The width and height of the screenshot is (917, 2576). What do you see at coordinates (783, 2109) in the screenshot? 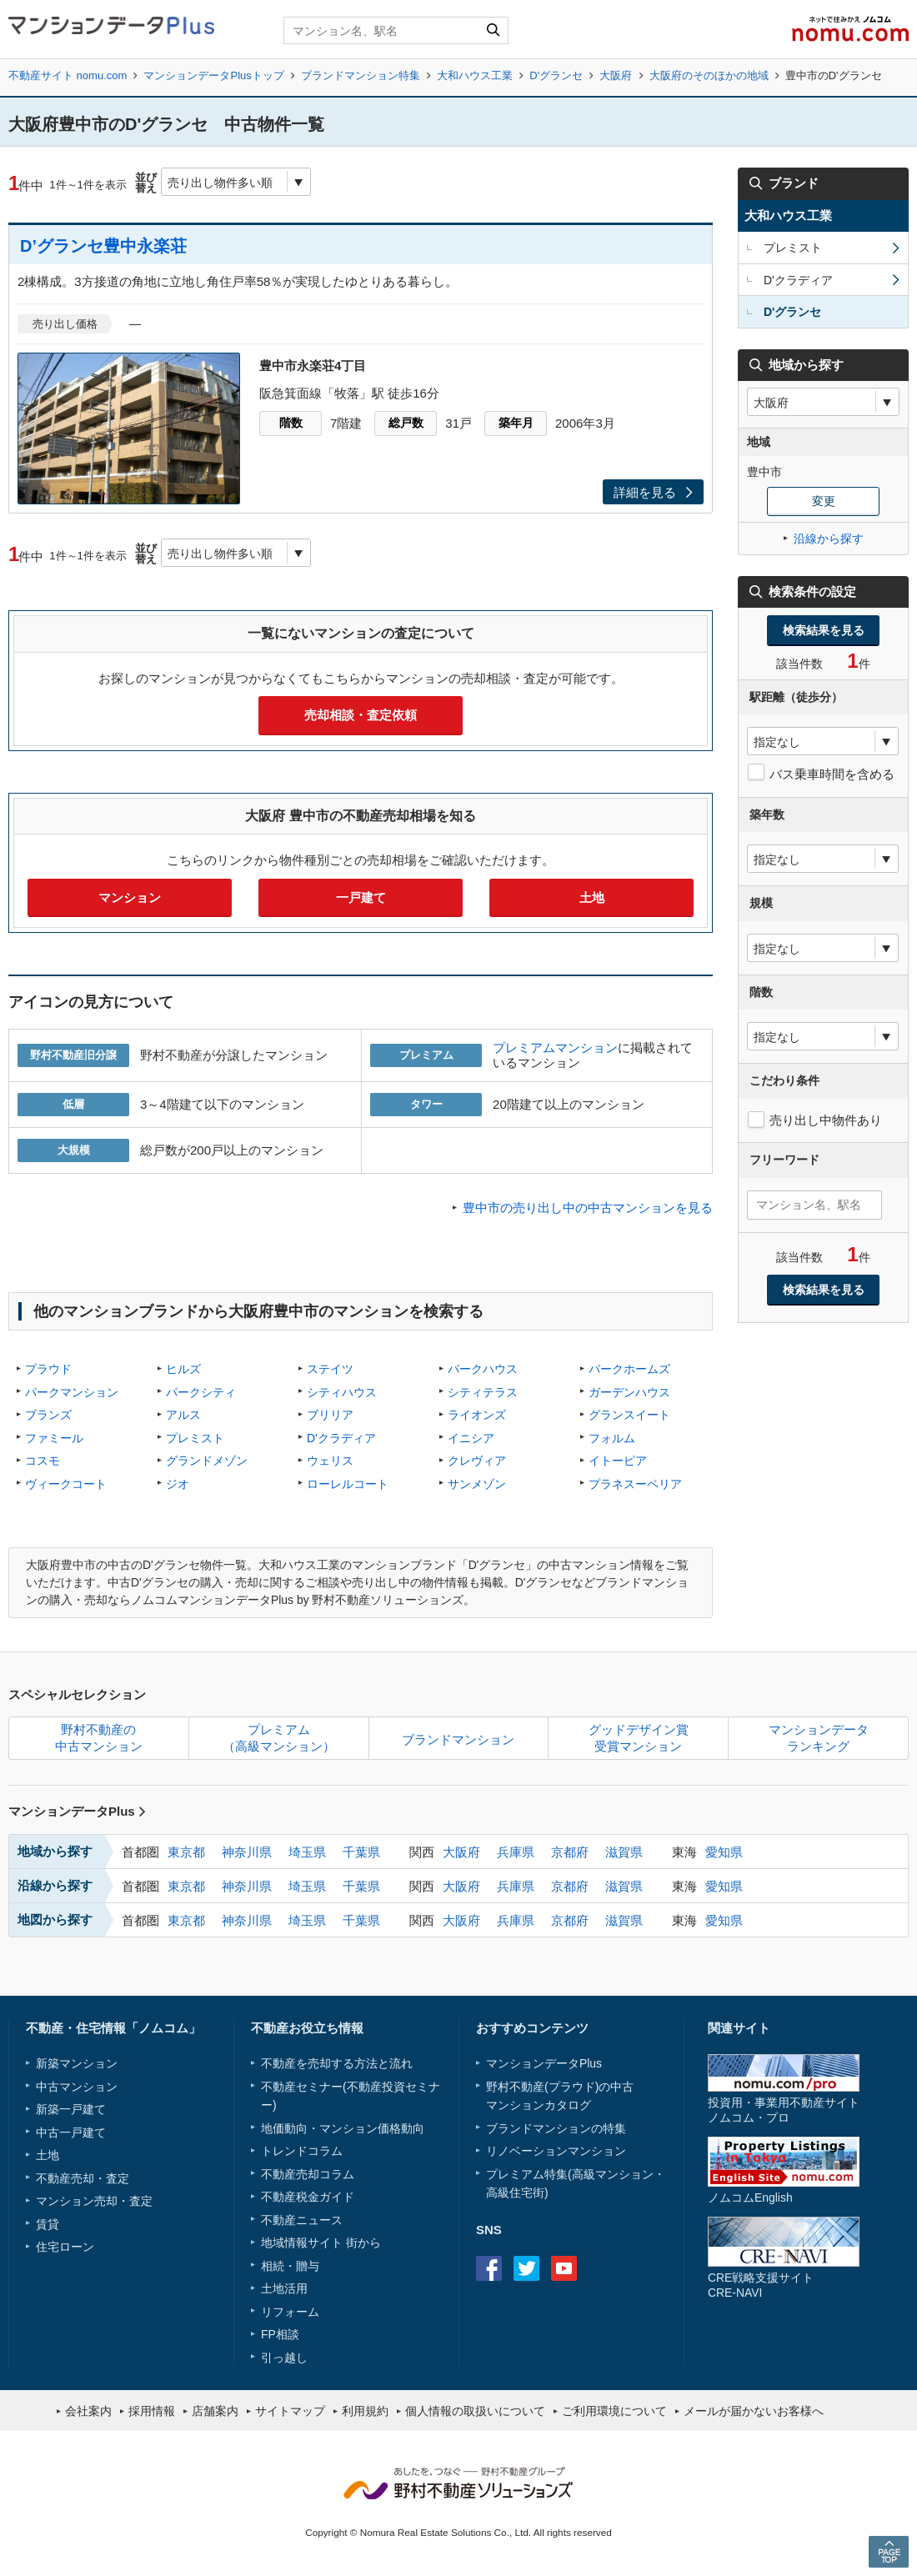
I see `投資用・事業用不動産サイトノムコム・プロ` at bounding box center [783, 2109].